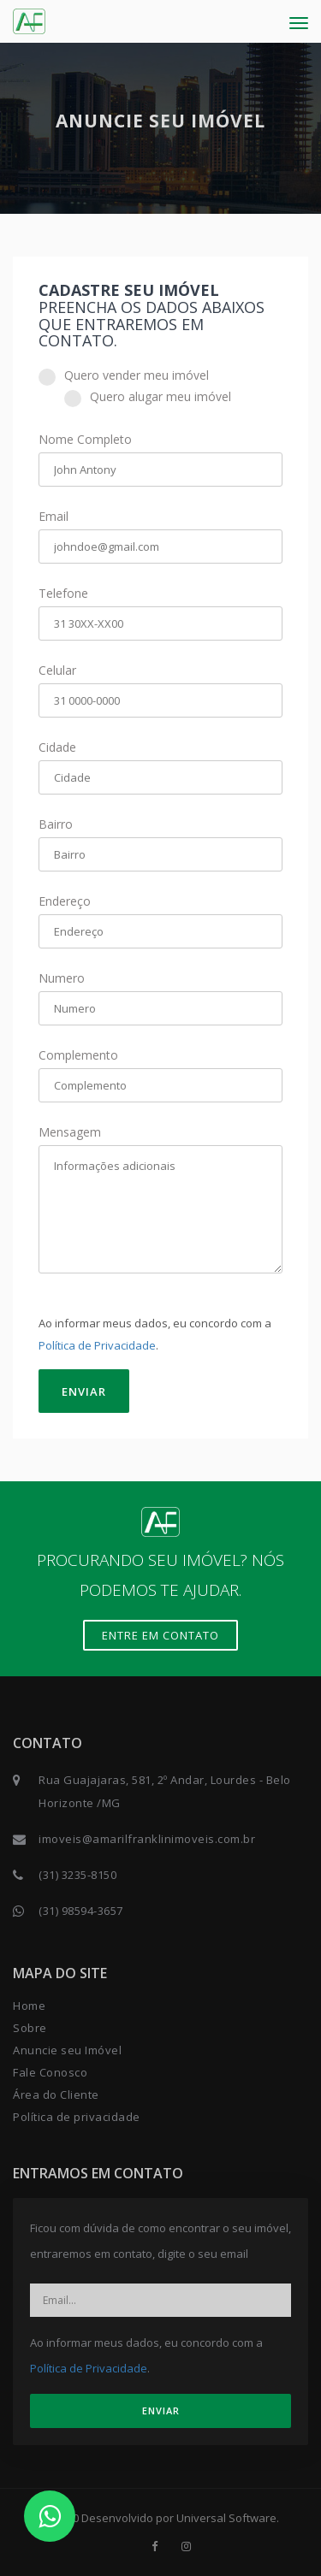 The height and width of the screenshot is (2576, 321). Describe the element at coordinates (70, 1132) in the screenshot. I see `Mensagem` at that location.